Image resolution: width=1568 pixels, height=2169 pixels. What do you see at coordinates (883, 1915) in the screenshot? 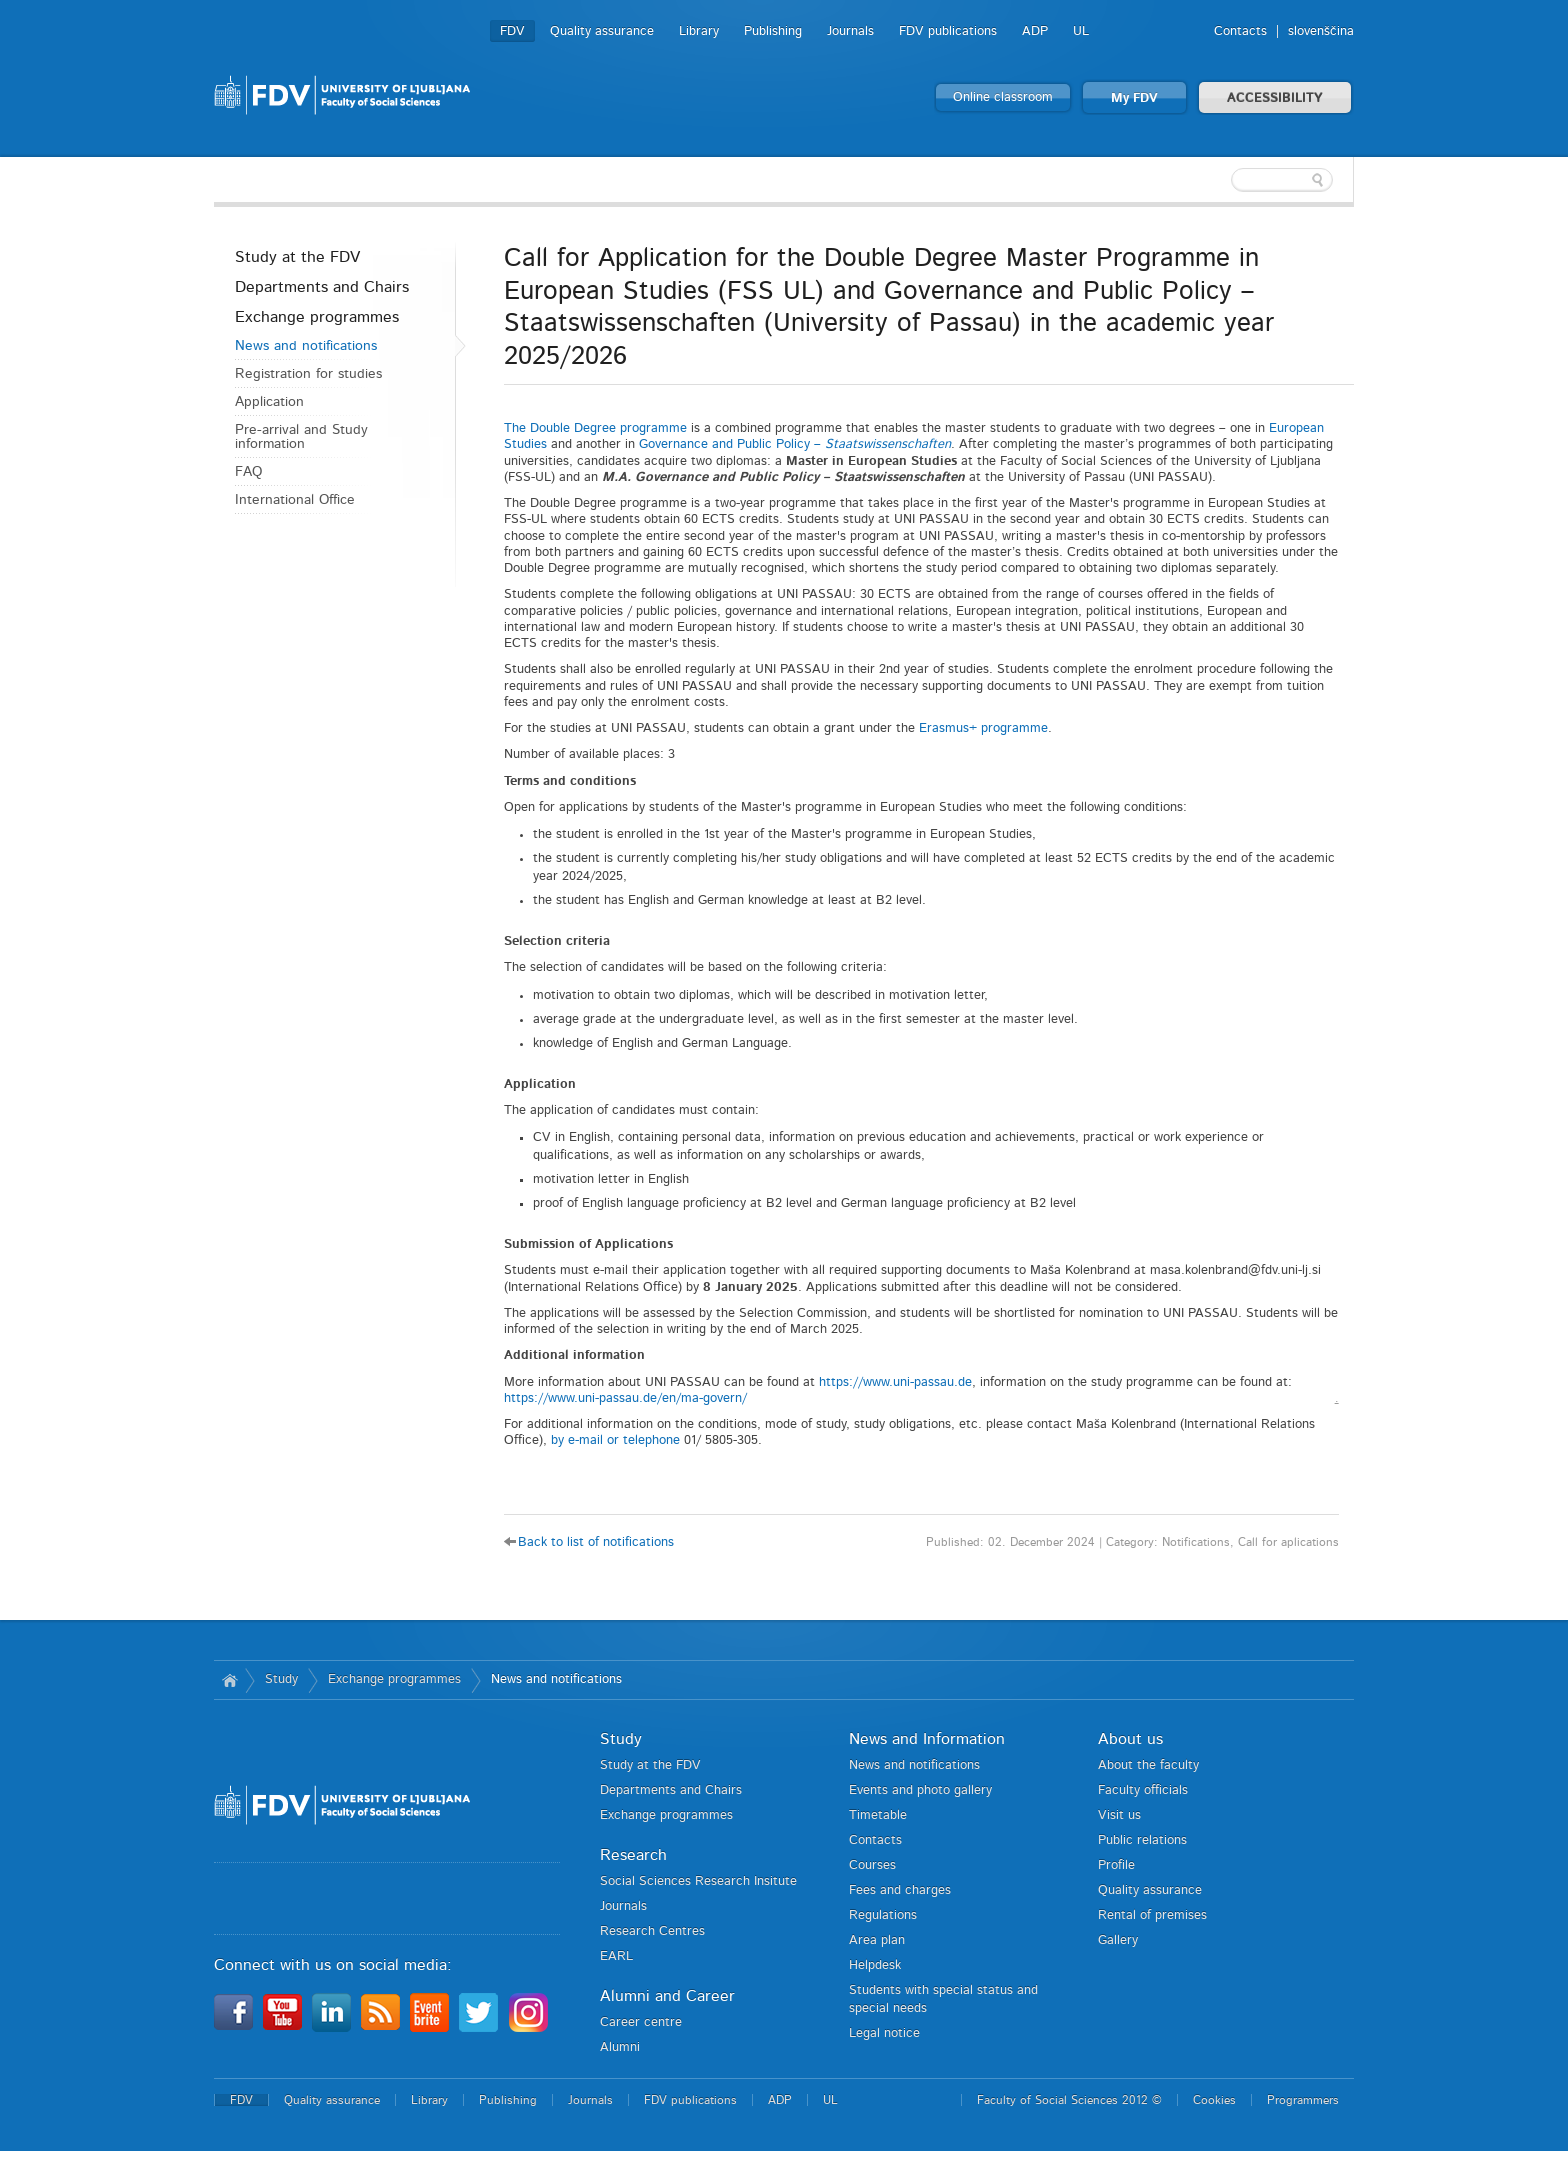
I see `Regulations` at bounding box center [883, 1915].